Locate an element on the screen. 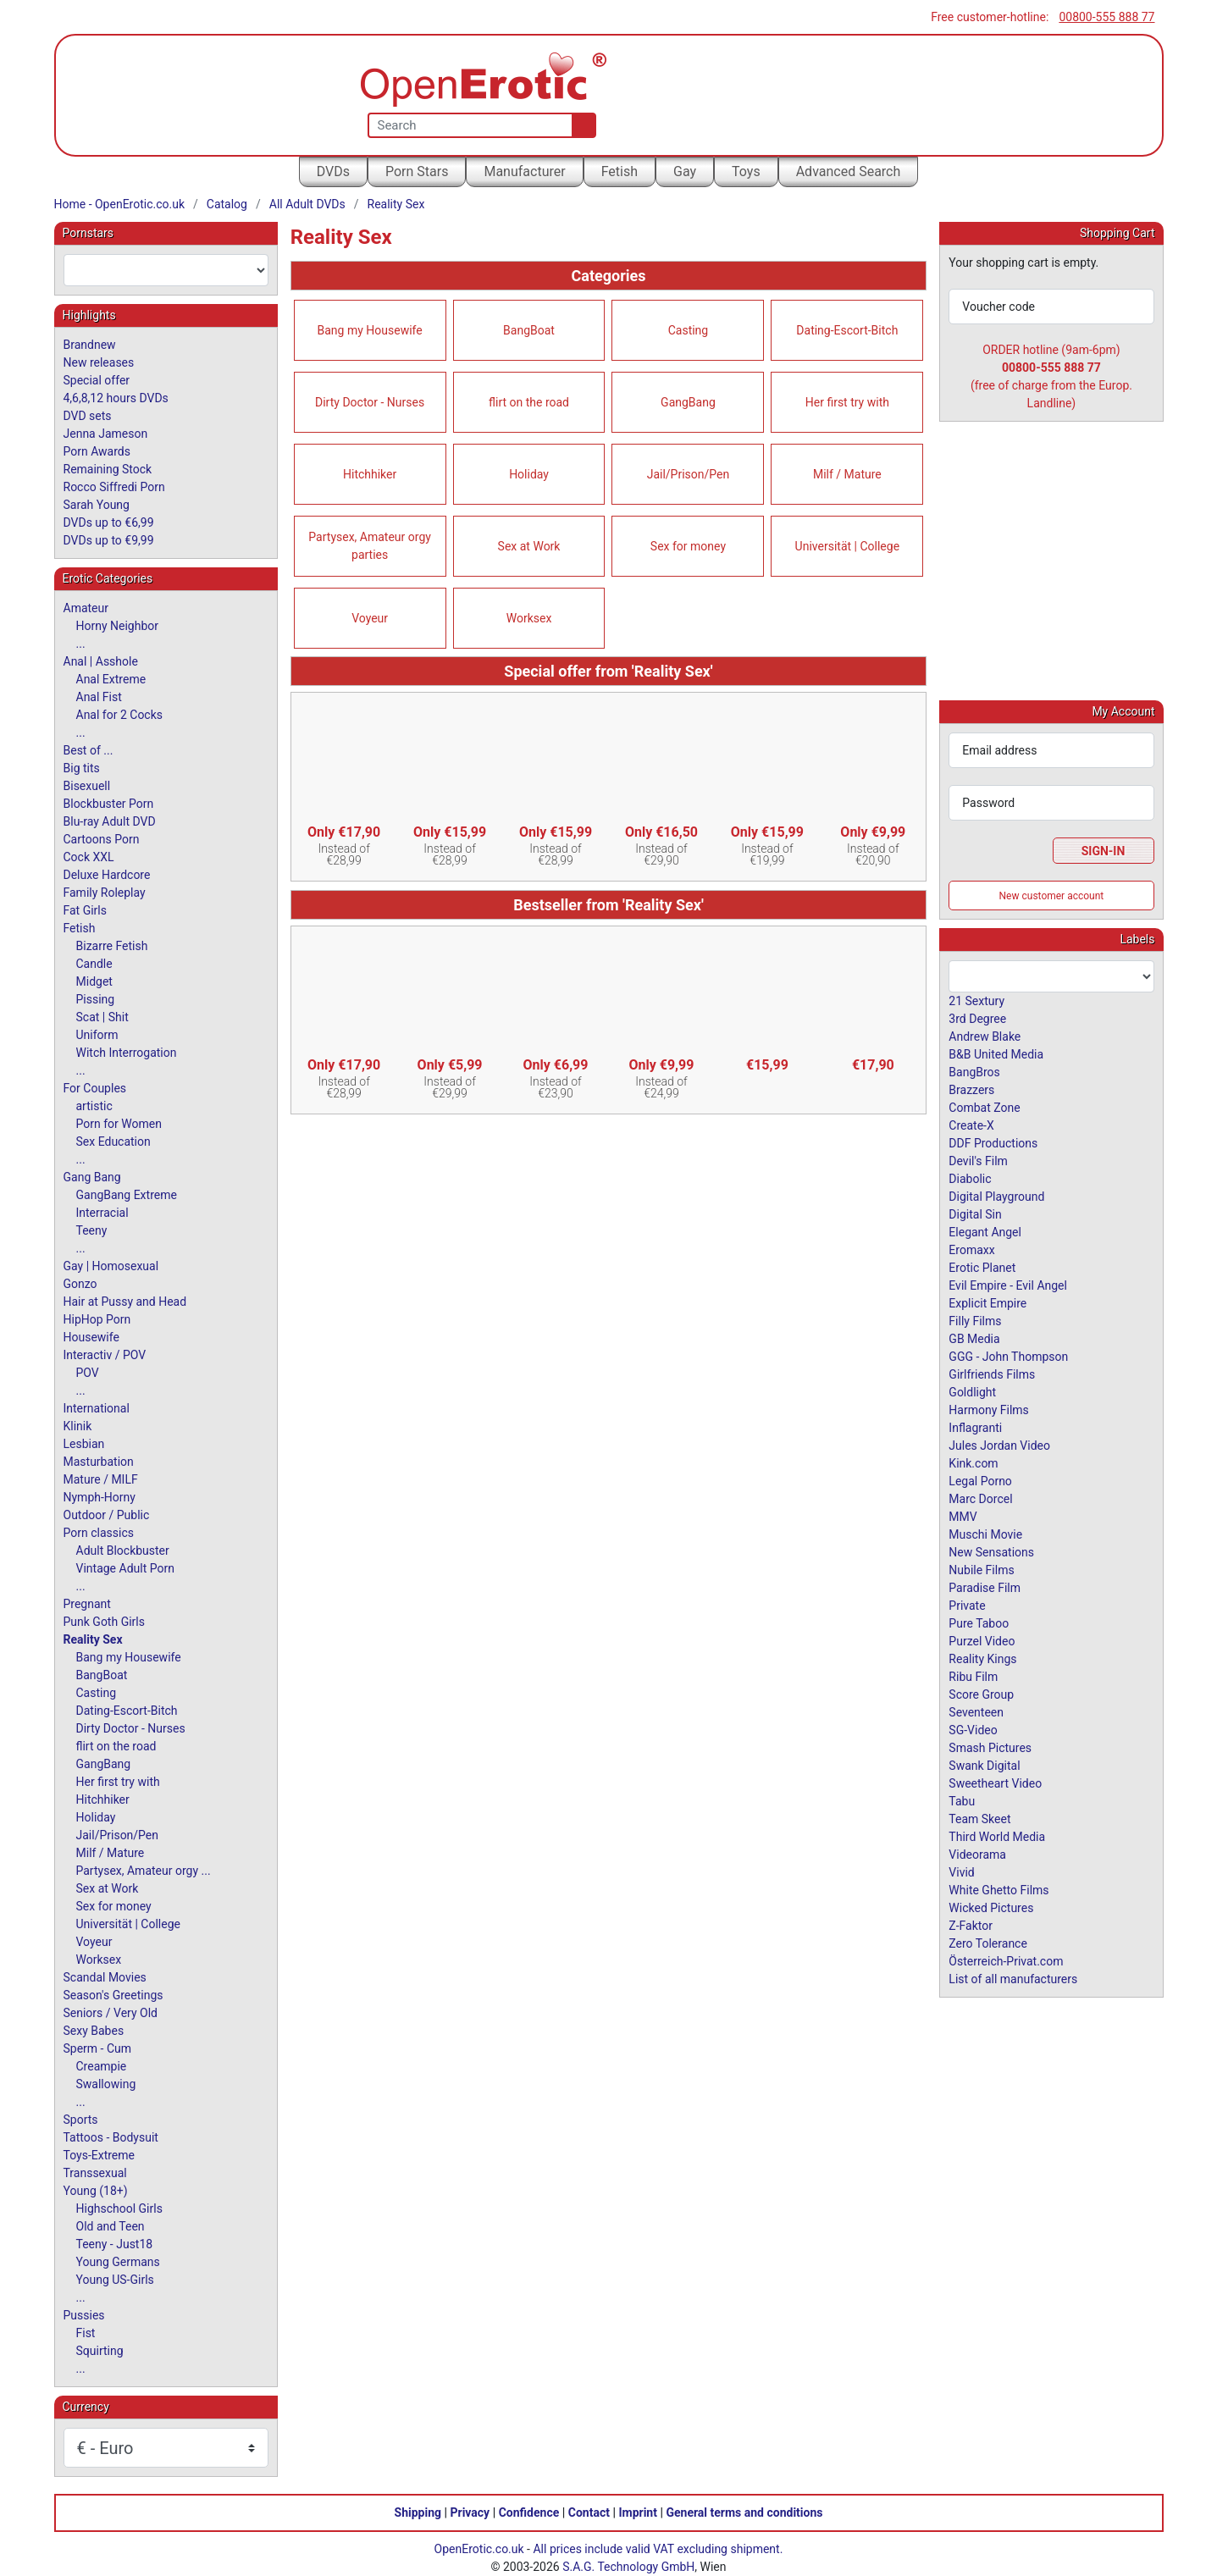  Brandnew is located at coordinates (90, 344).